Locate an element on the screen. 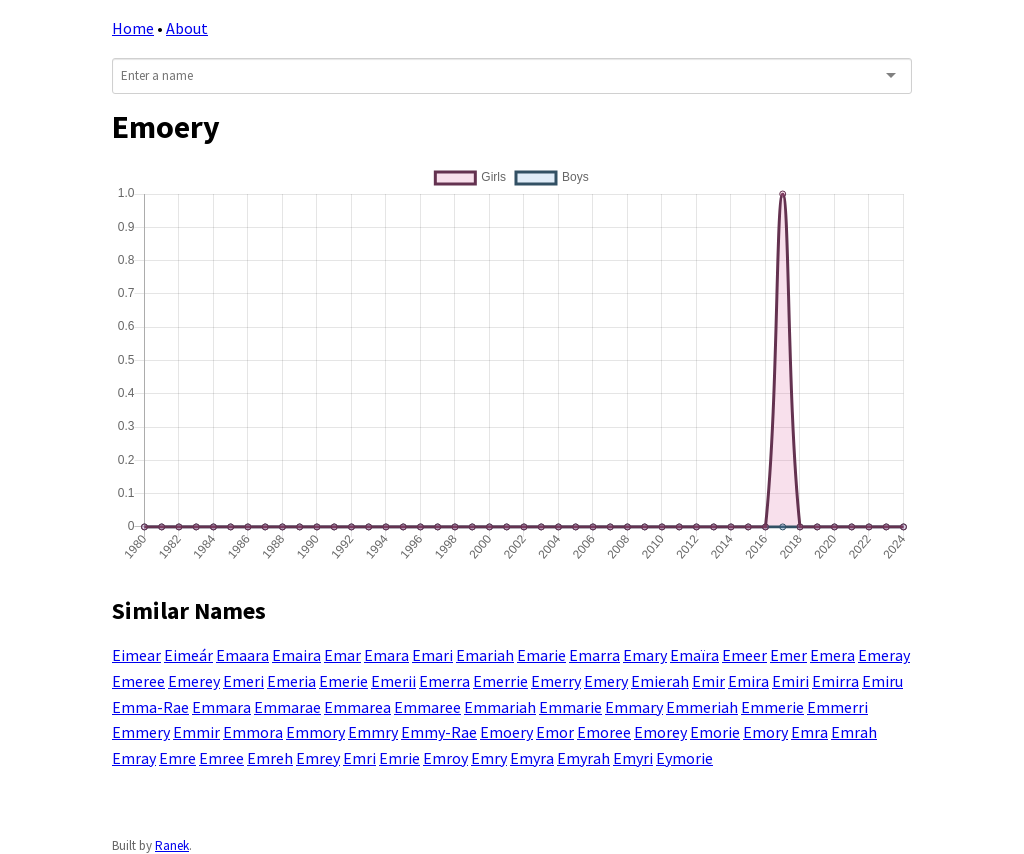 The height and width of the screenshot is (854, 1024). Emery is located at coordinates (606, 681).